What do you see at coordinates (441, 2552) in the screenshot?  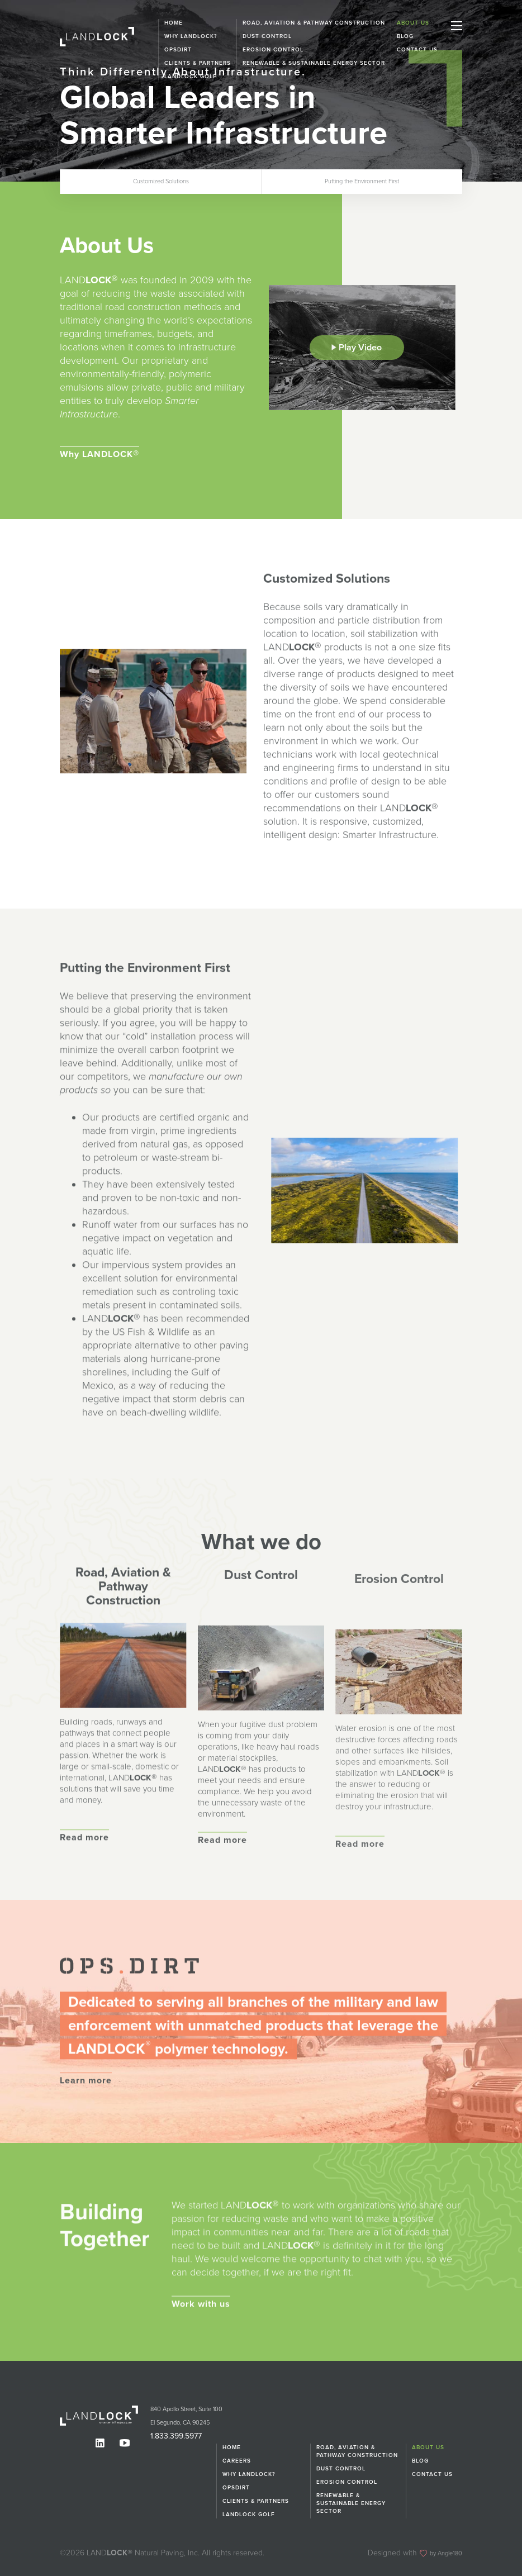 I see `by Angle180` at bounding box center [441, 2552].